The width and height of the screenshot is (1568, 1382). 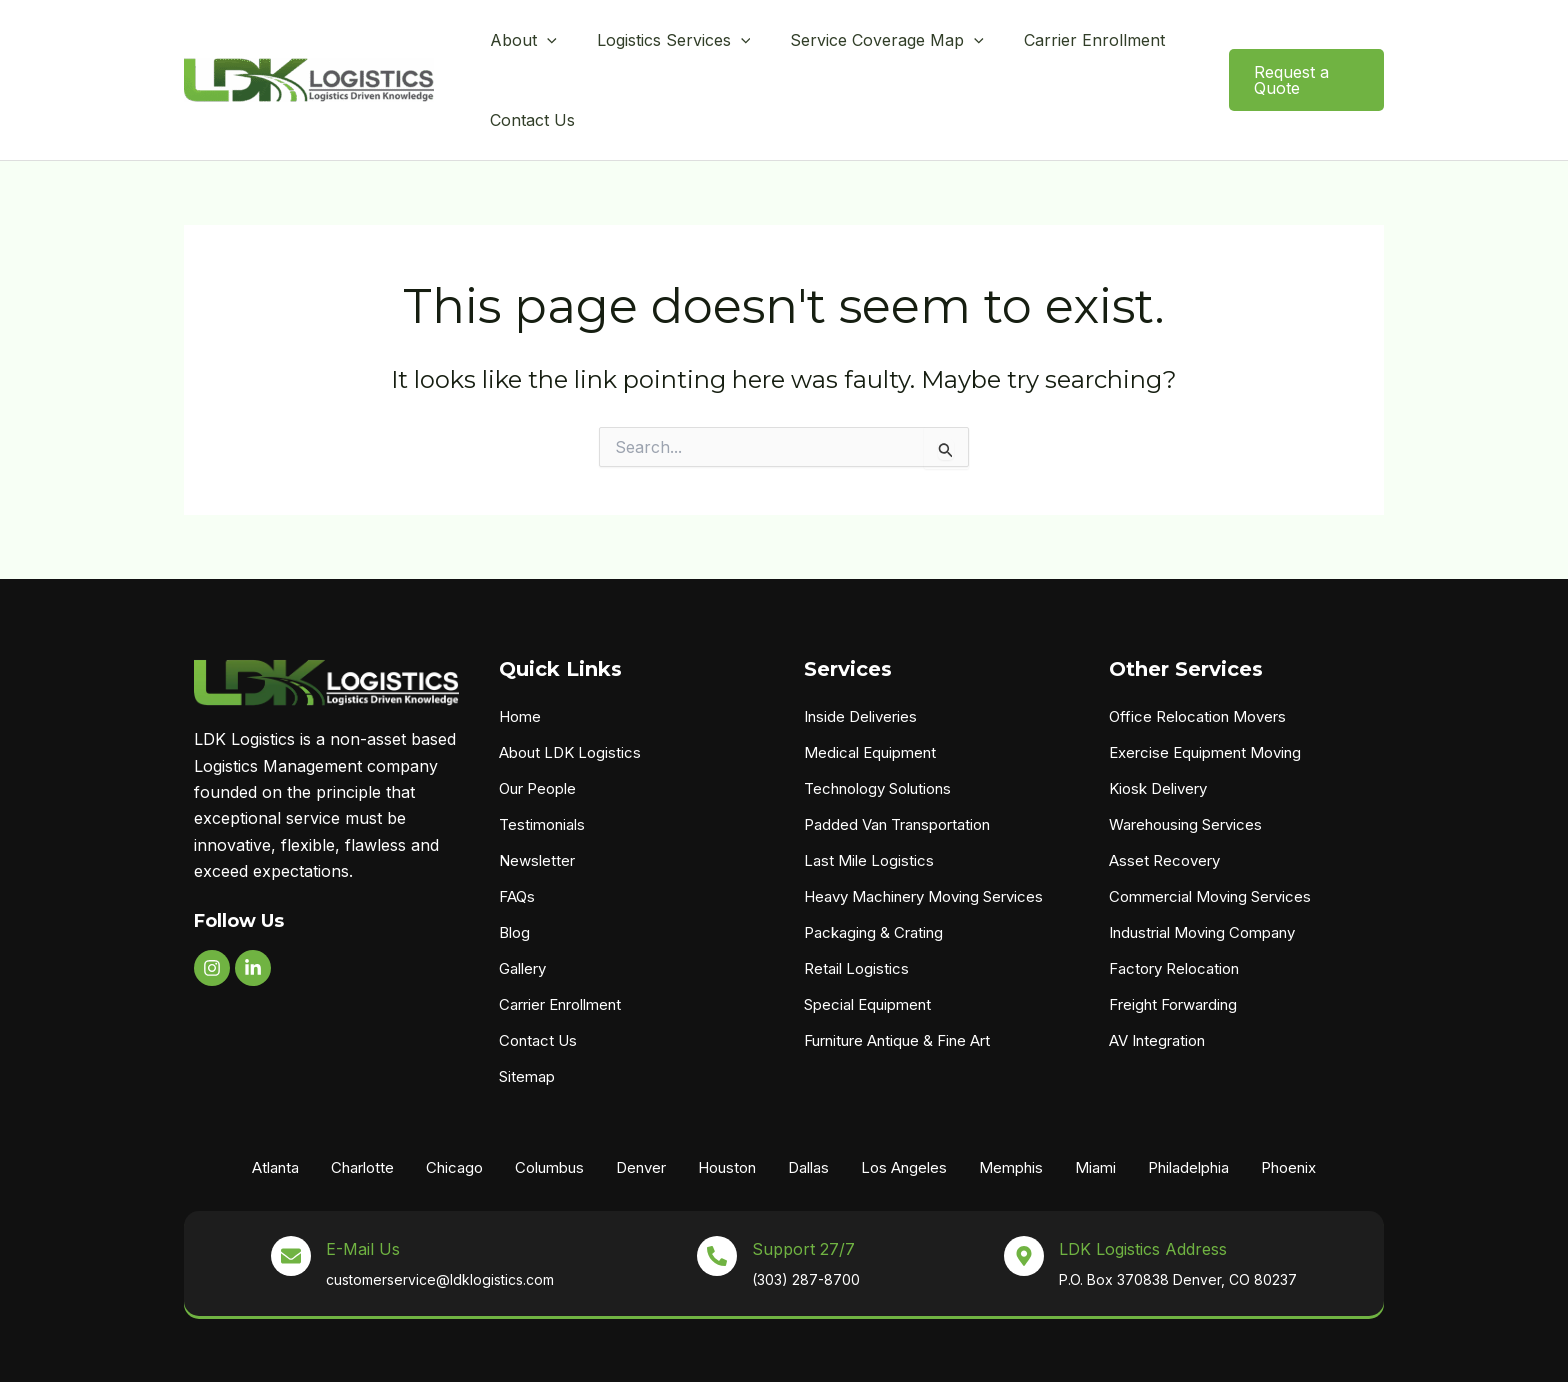 I want to click on Dallas, so click(x=808, y=1101).